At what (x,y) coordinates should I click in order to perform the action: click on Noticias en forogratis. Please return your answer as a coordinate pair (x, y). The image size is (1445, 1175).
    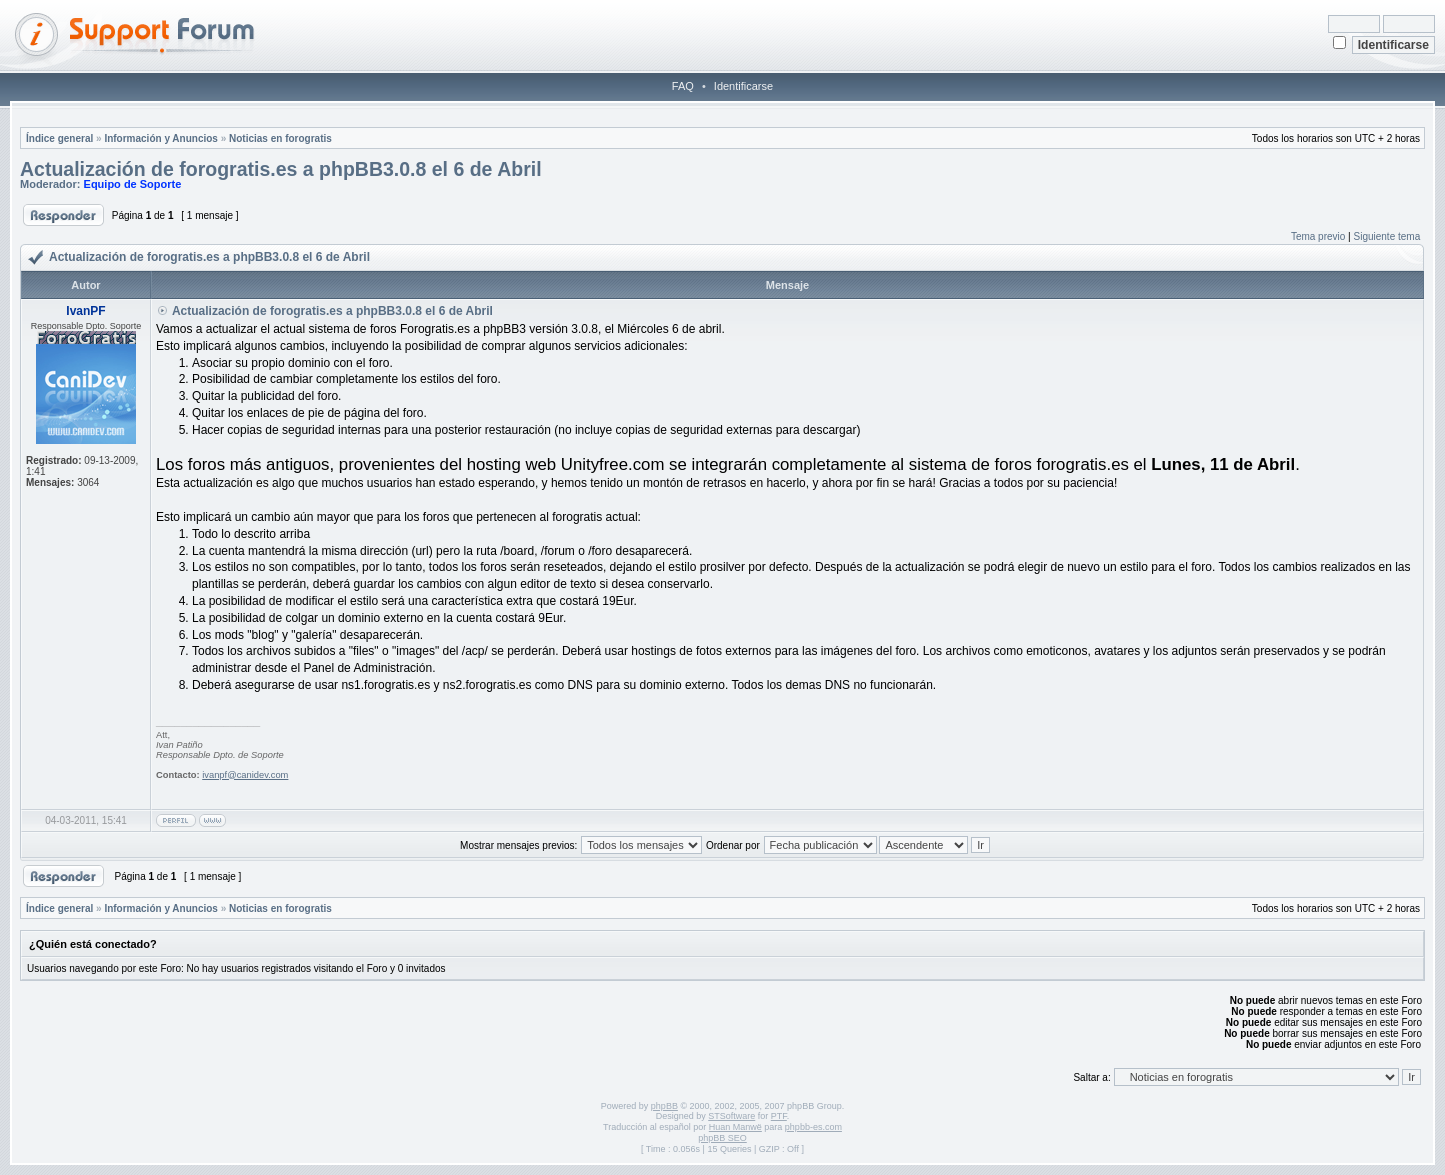
    Looking at the image, I should click on (280, 138).